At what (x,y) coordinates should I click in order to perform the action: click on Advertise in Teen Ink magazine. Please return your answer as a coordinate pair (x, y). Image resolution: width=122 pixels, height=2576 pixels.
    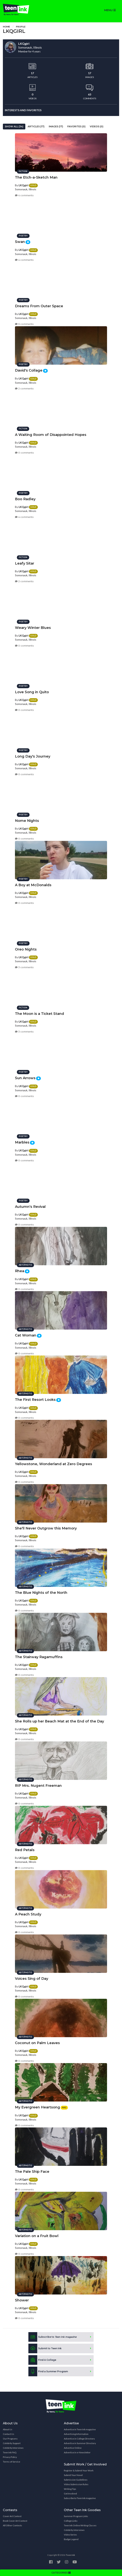
    Looking at the image, I should click on (80, 2429).